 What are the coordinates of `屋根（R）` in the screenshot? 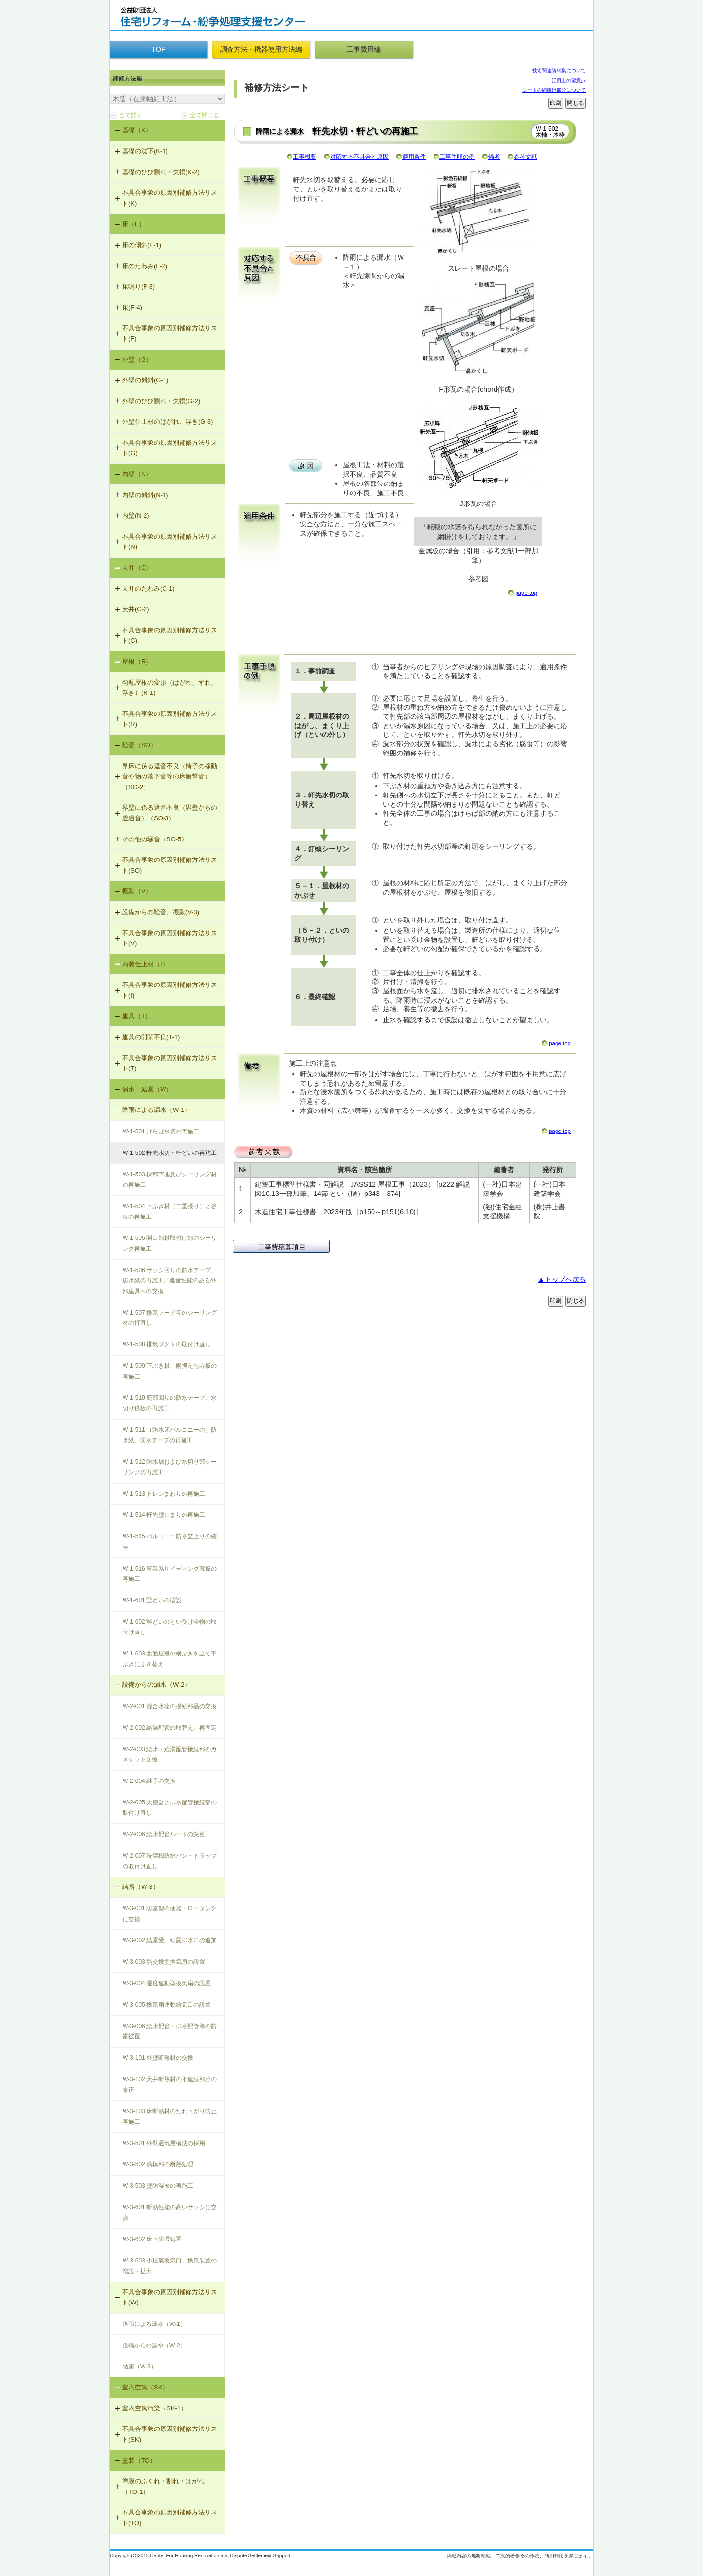 It's located at (137, 661).